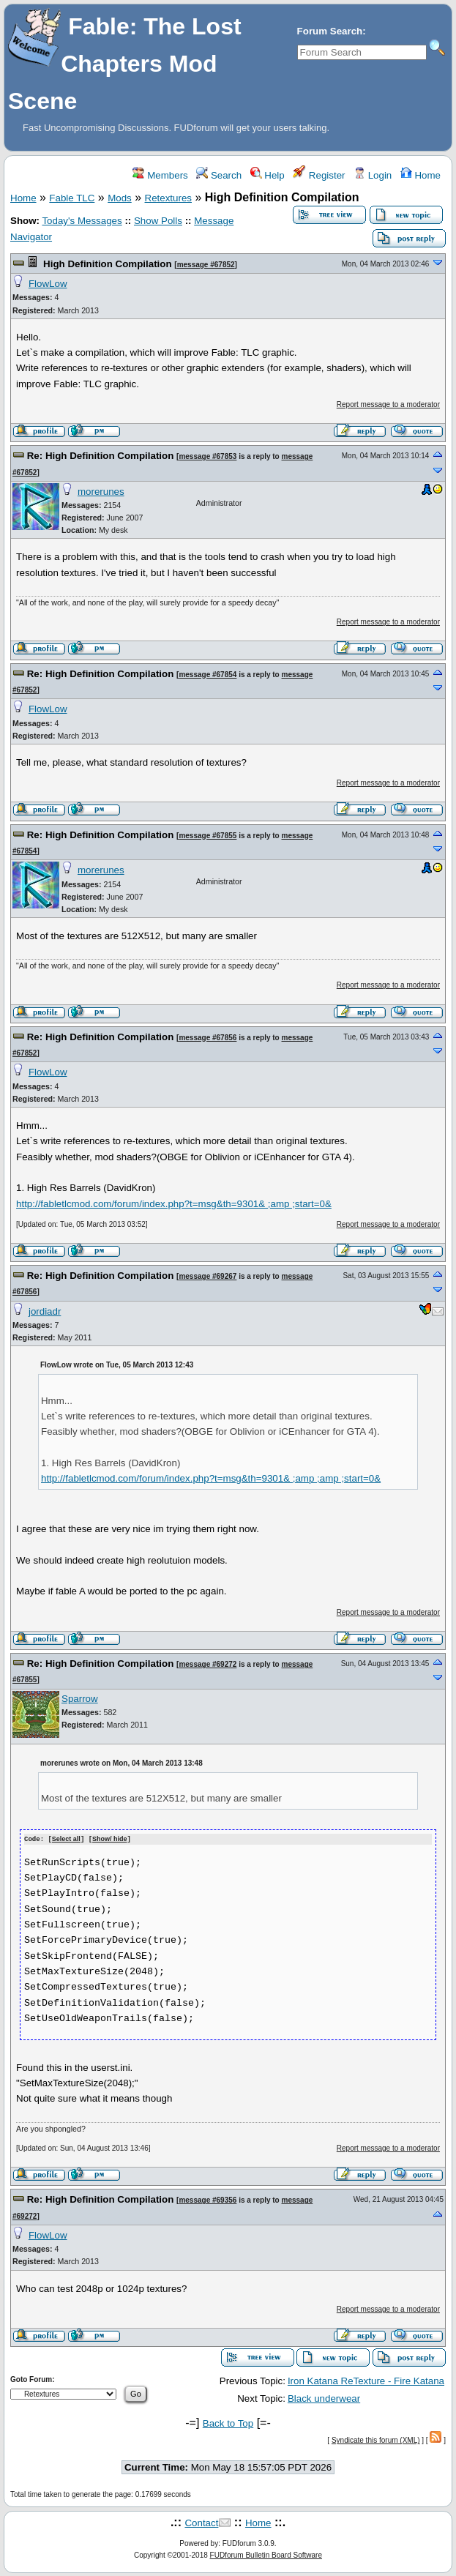 This screenshot has height=2576, width=456. What do you see at coordinates (66, 1839) in the screenshot?
I see `Select all` at bounding box center [66, 1839].